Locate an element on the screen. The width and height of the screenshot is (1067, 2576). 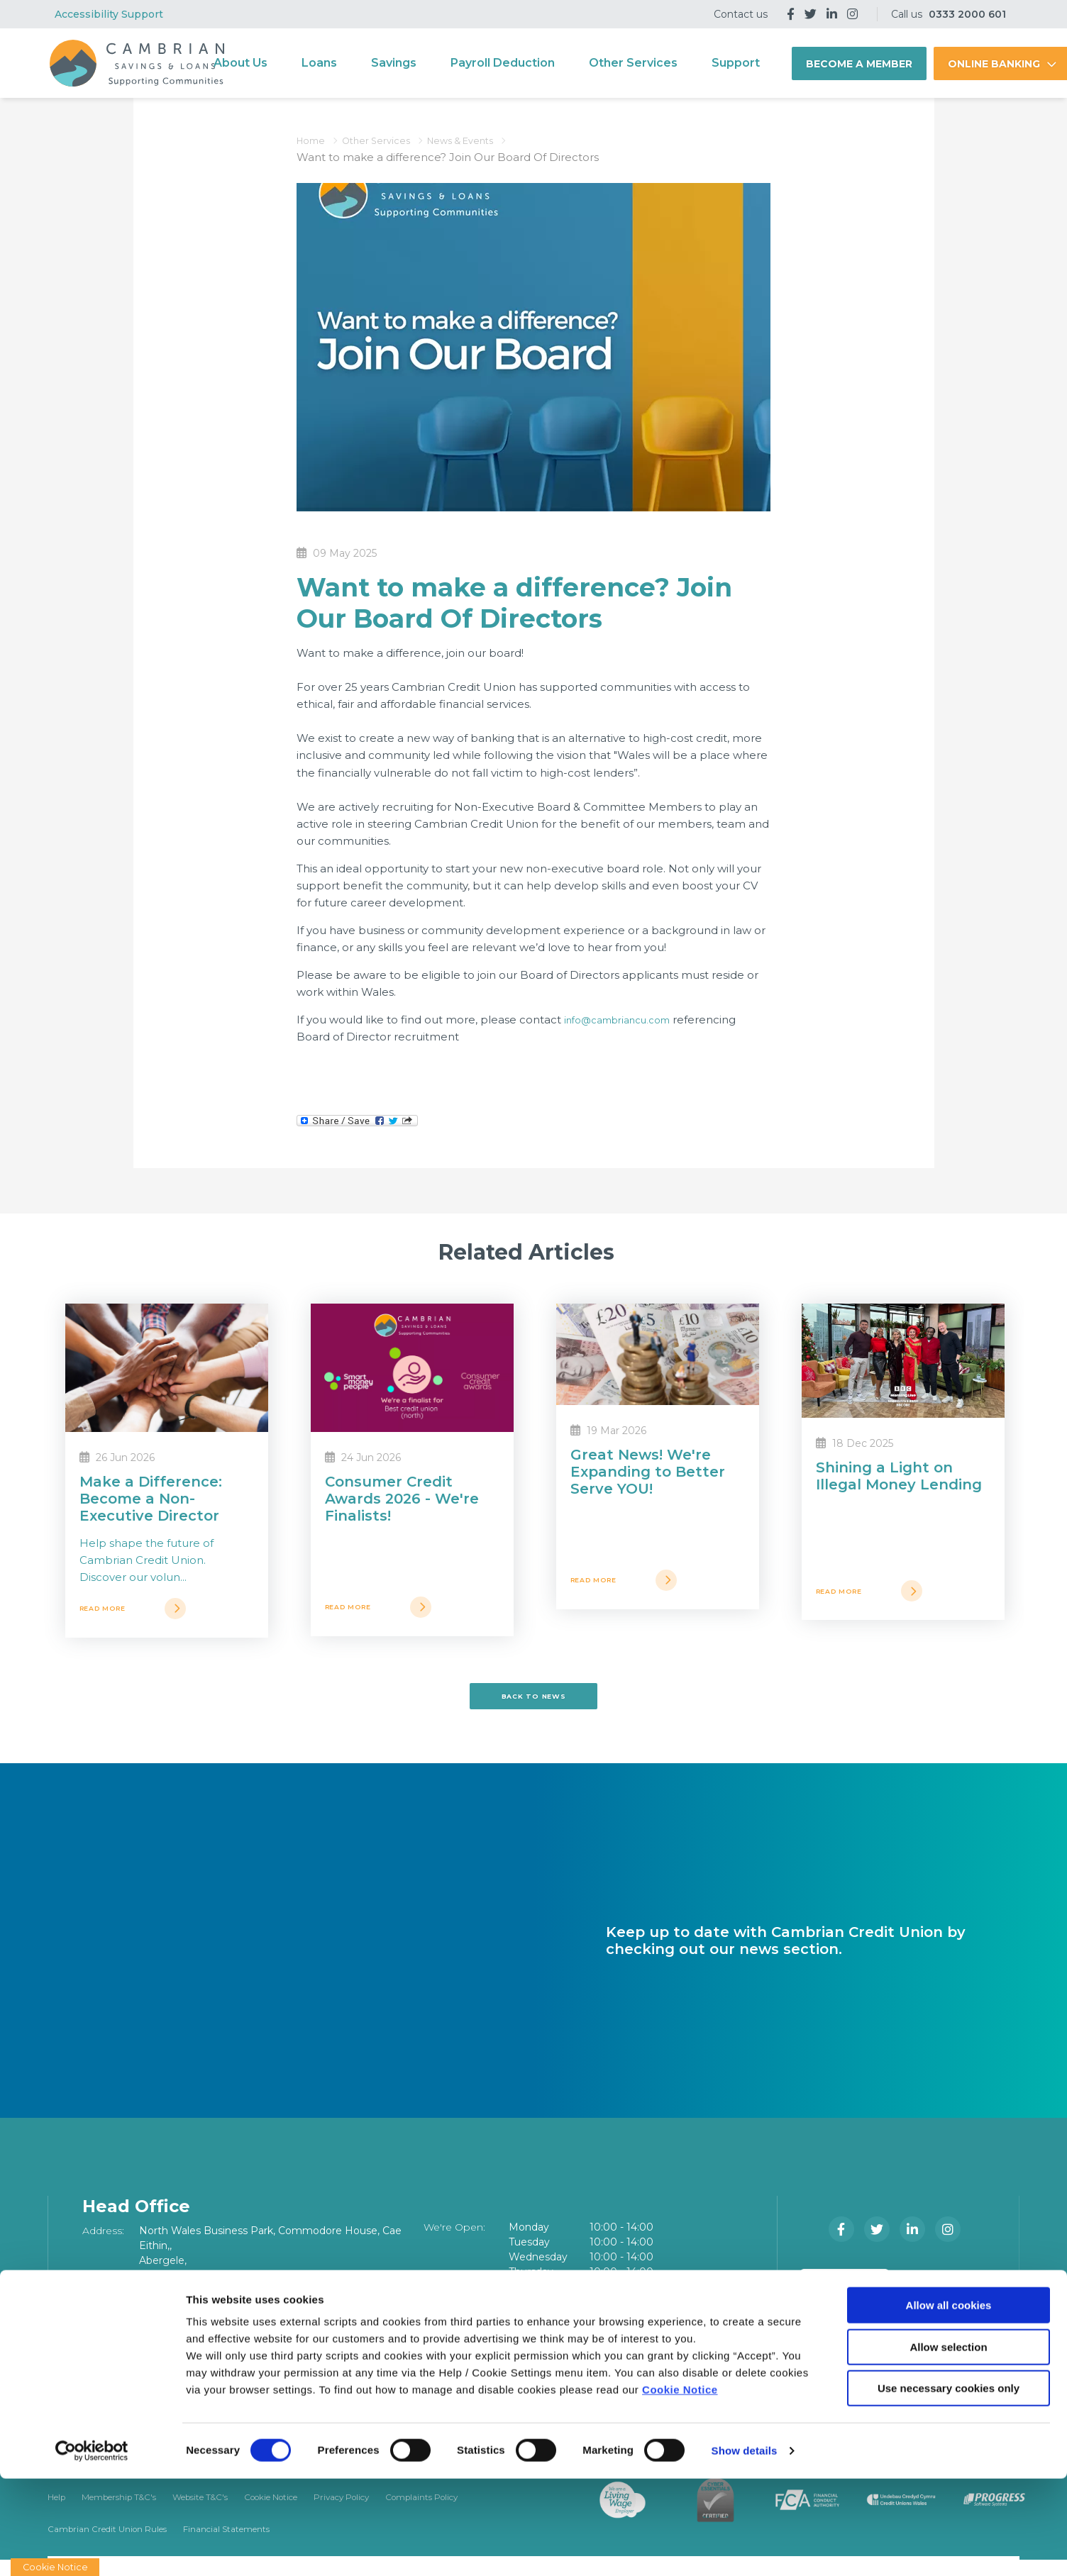
[Facebook] is located at coordinates (791, 14).